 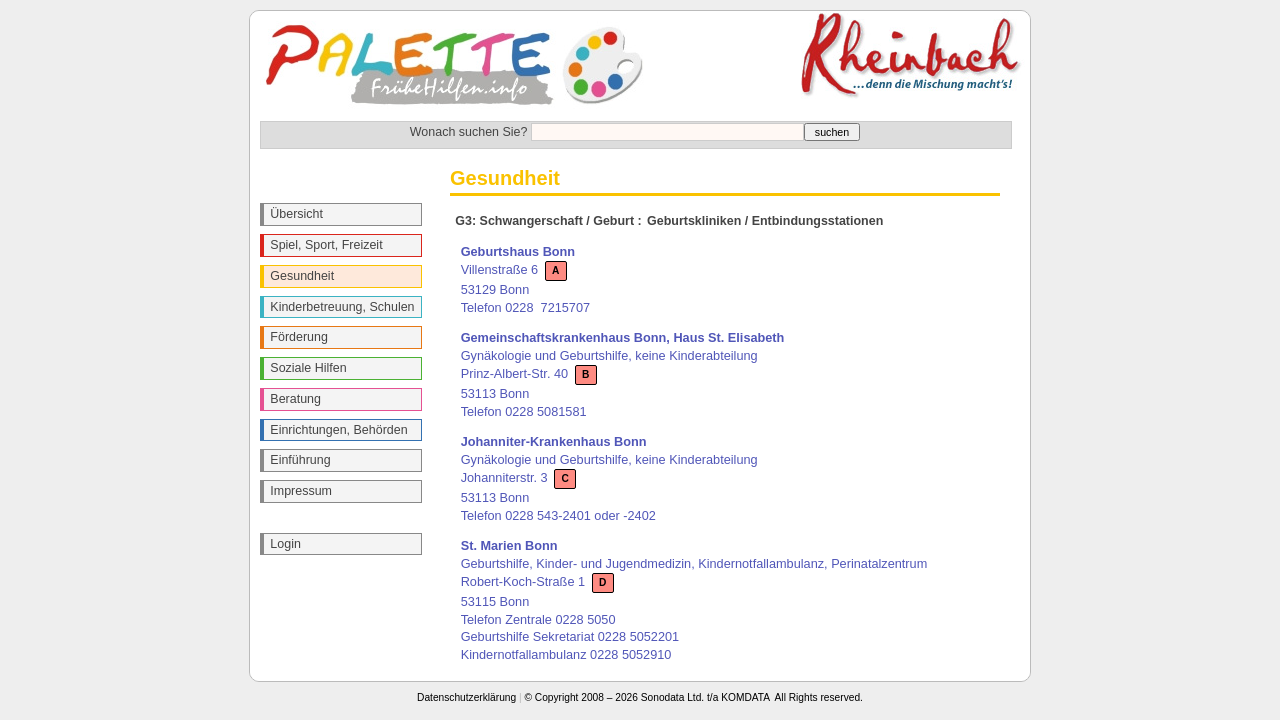 I want to click on Gynäkologie und Geburtshilfe, keine Kinderabteilung Johanniterstr. 3 53113 Bonn Telefon 0228 543-2401 oder -2402, so click(x=609, y=478).